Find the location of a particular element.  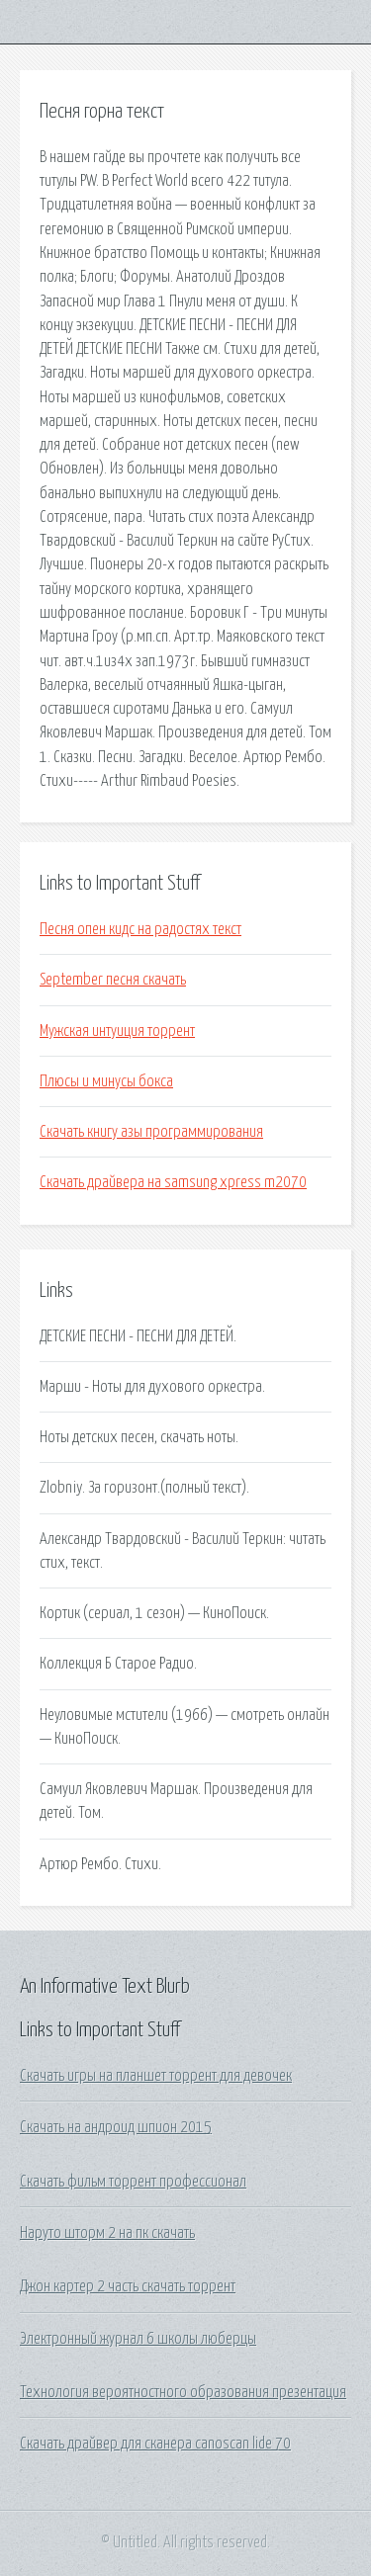

Мужская интуиция торрент is located at coordinates (117, 1031).